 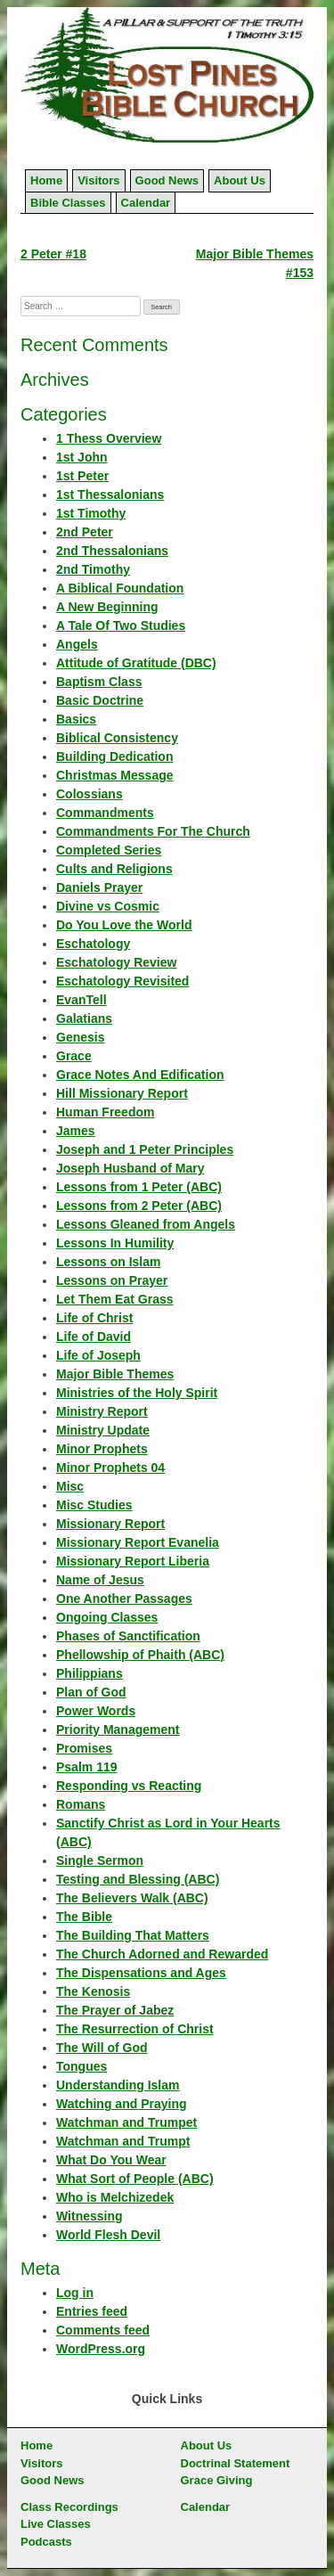 What do you see at coordinates (140, 1074) in the screenshot?
I see `Grace Notes And Edification` at bounding box center [140, 1074].